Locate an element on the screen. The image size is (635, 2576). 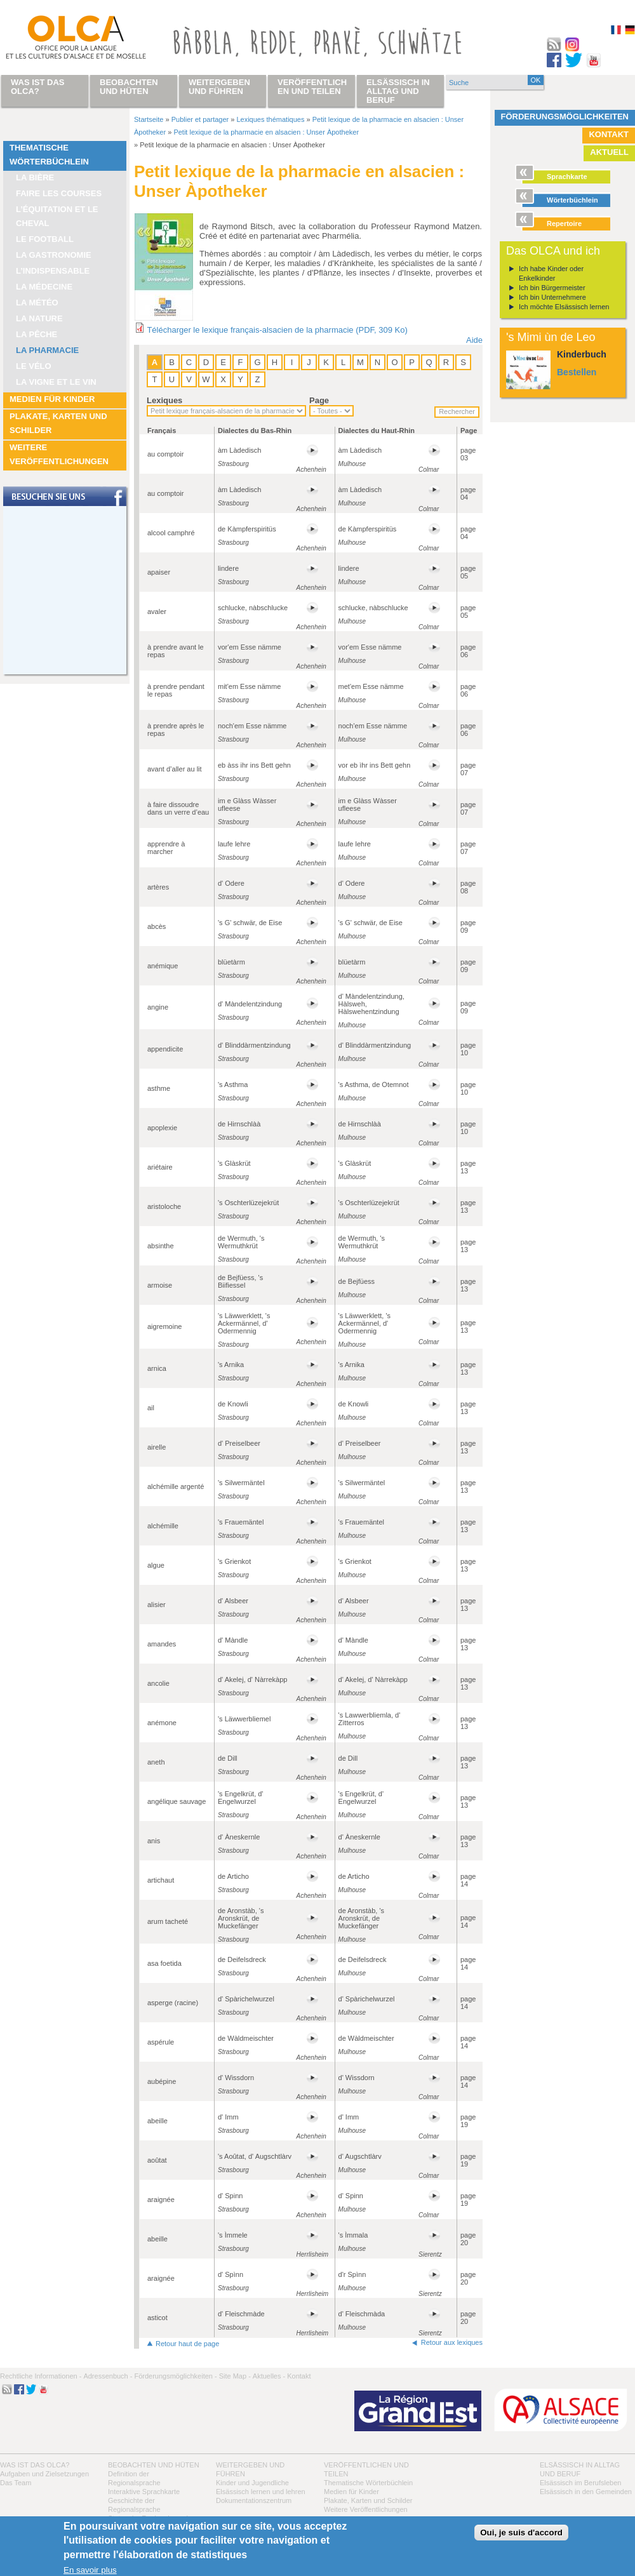
La météo is located at coordinates (37, 302).